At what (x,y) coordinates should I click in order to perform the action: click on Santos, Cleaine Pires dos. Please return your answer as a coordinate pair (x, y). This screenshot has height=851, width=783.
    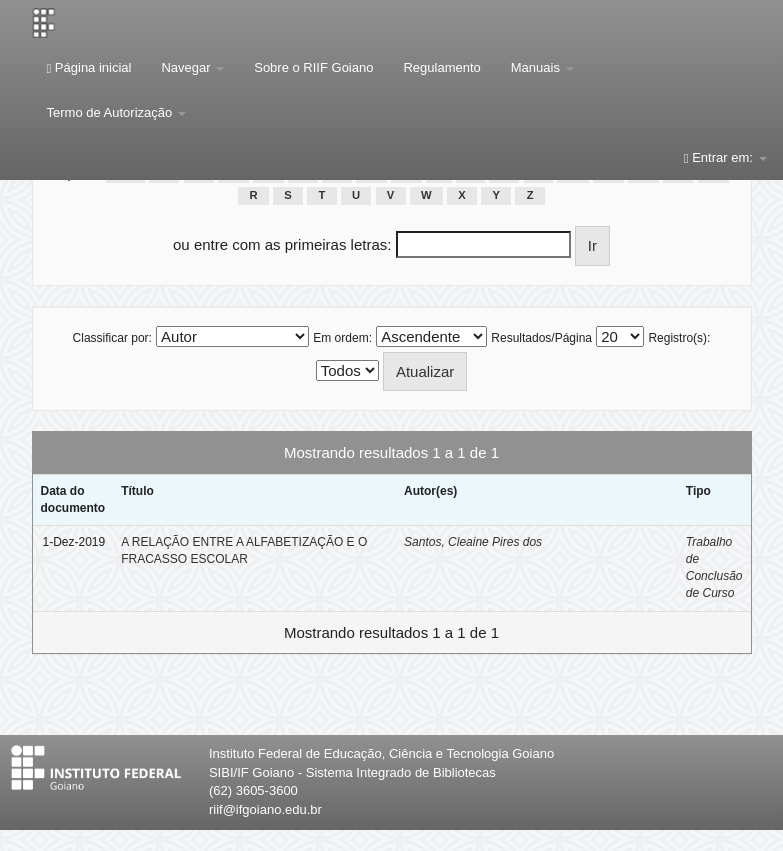
    Looking at the image, I should click on (473, 542).